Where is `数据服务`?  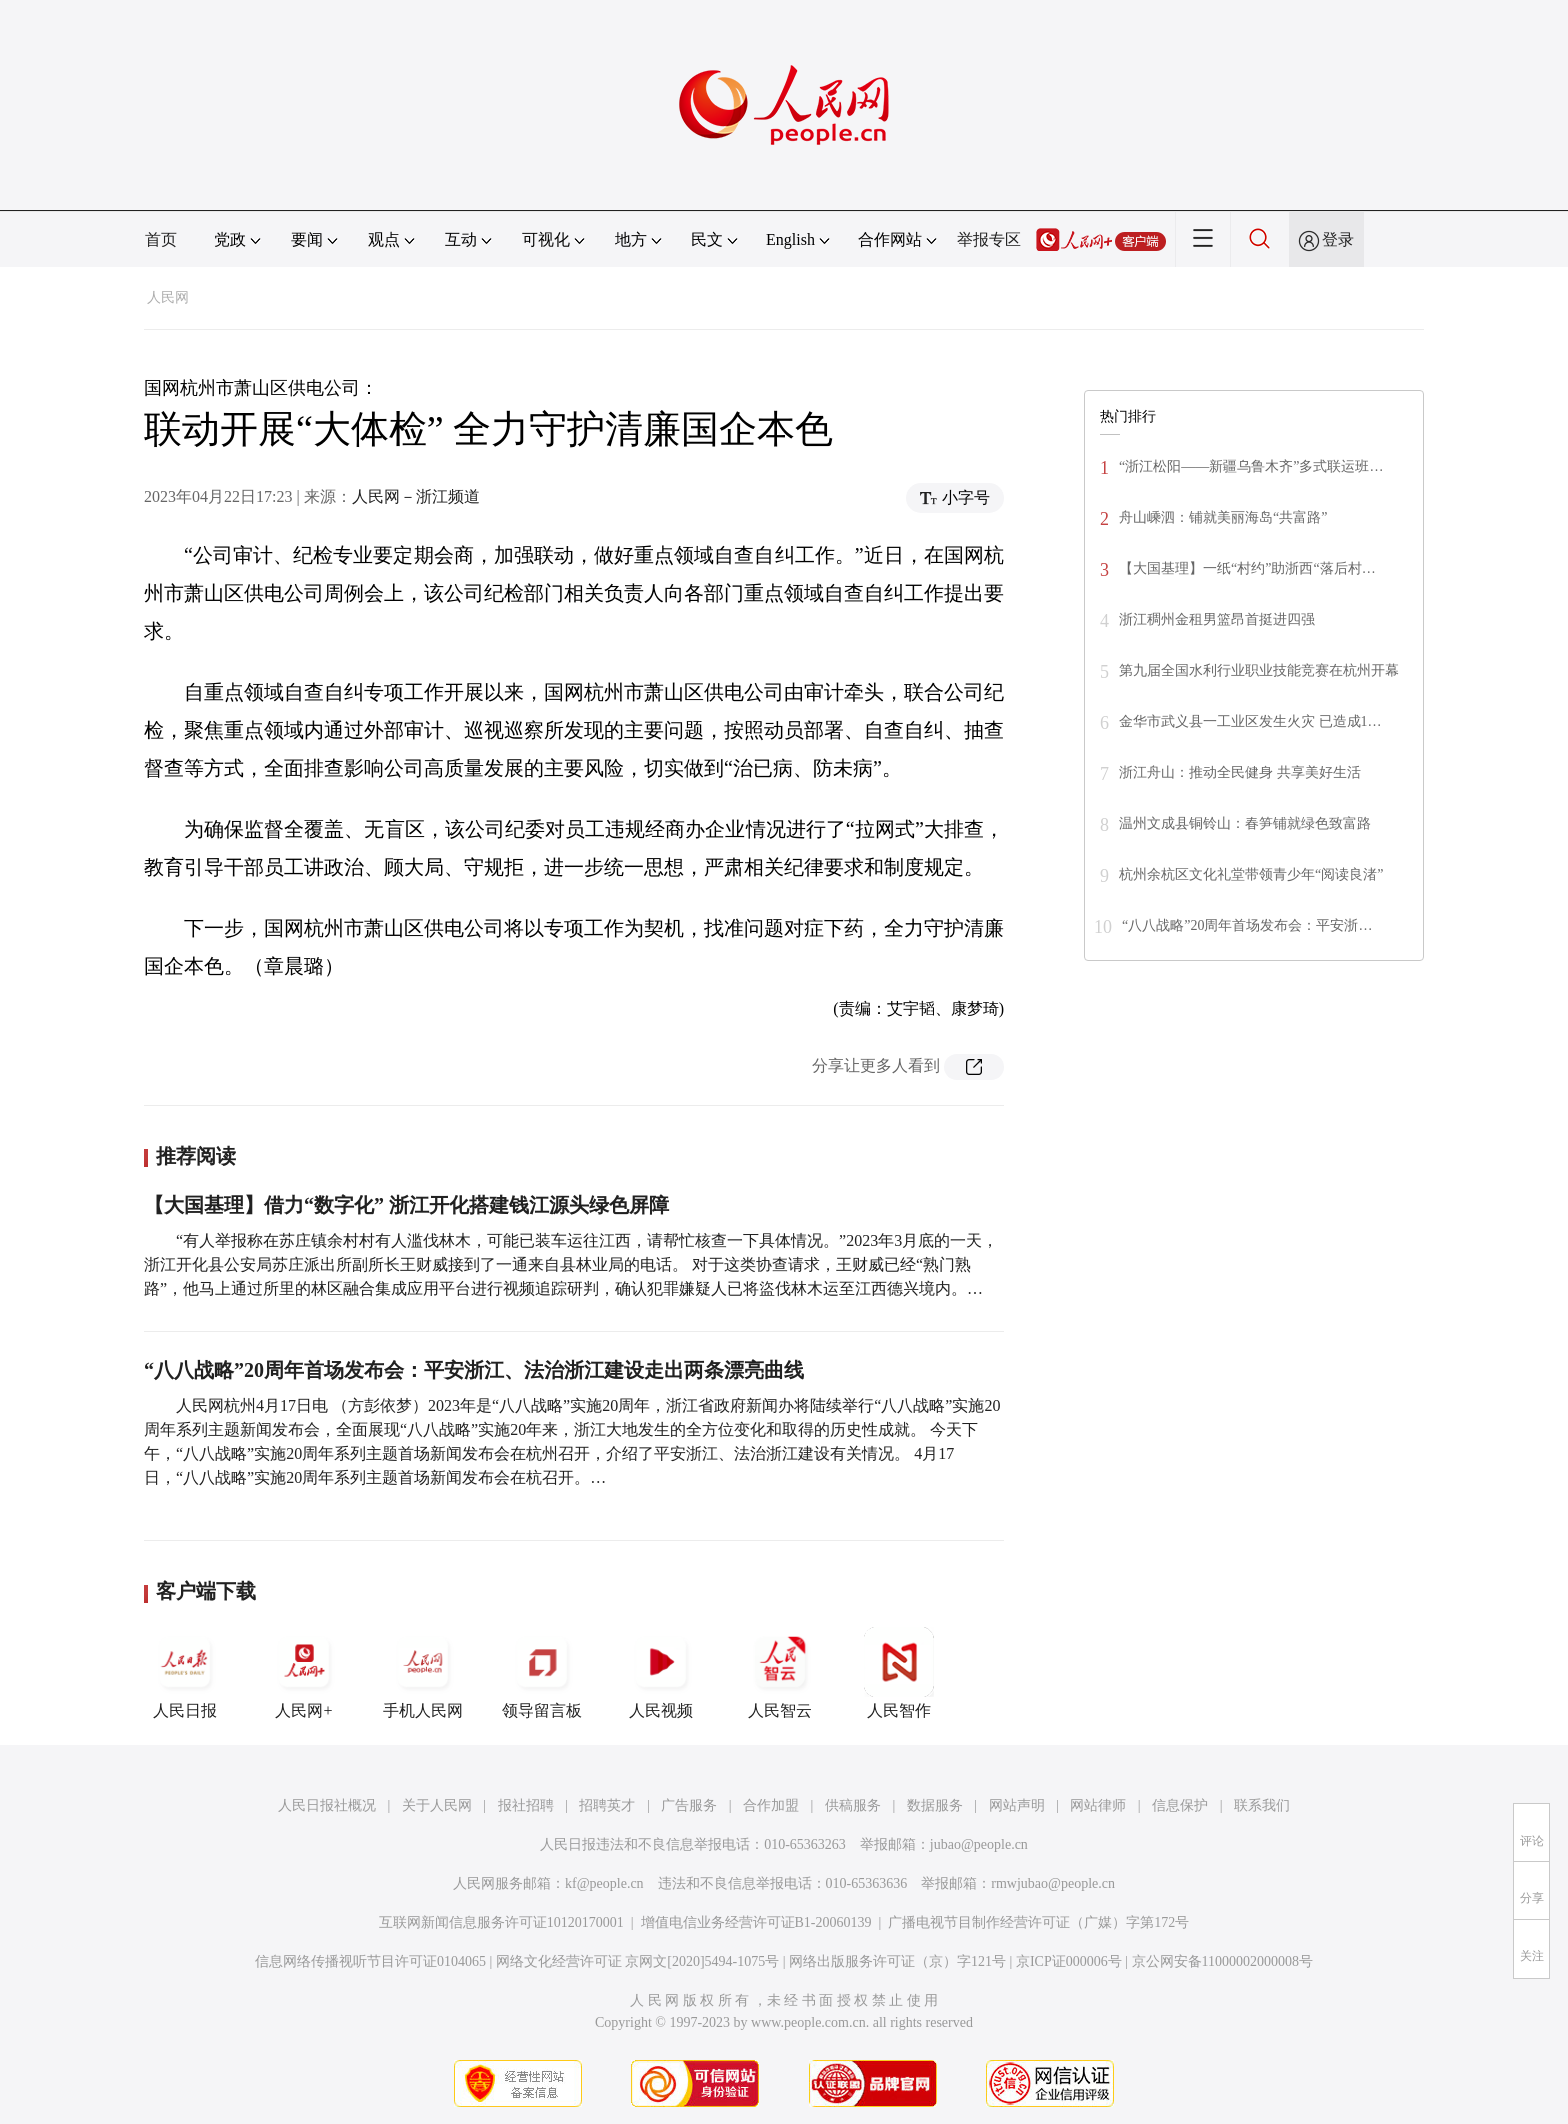
数据服务 is located at coordinates (935, 1805).